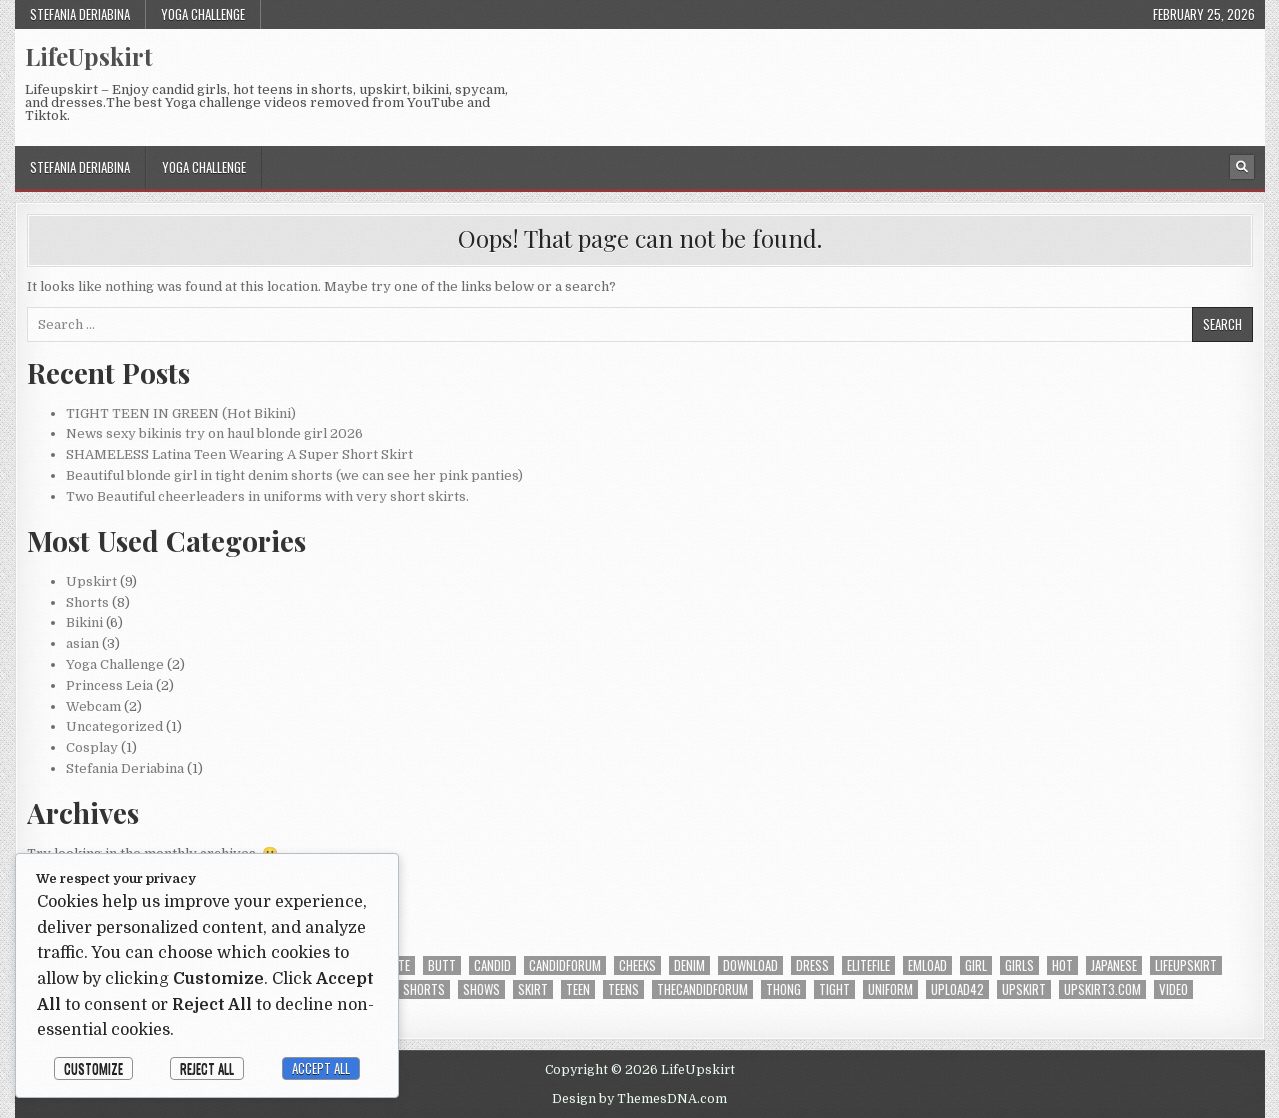  Describe the element at coordinates (321, 1068) in the screenshot. I see `Accept All` at that location.